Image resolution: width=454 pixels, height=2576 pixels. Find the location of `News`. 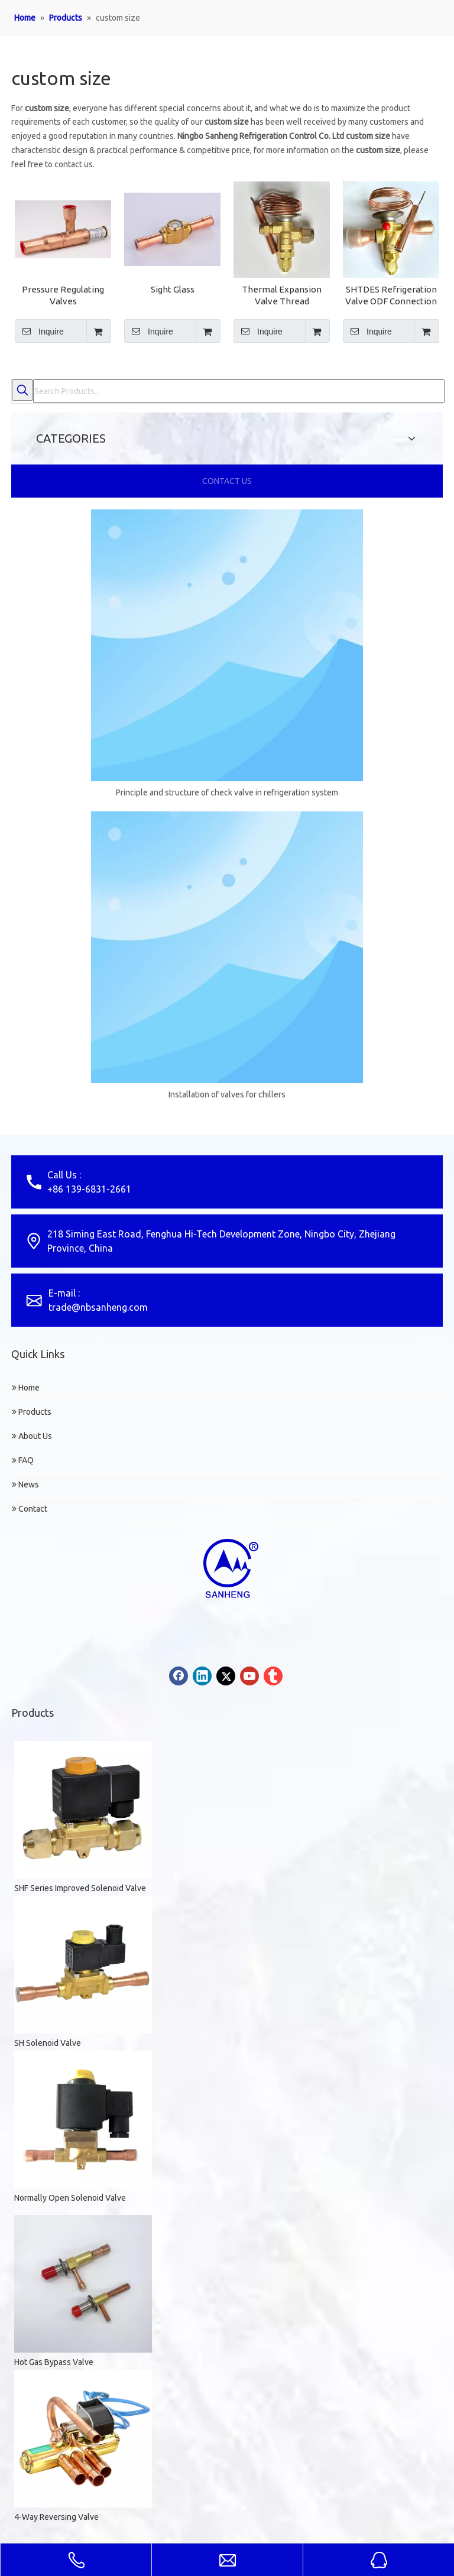

News is located at coordinates (25, 1484).